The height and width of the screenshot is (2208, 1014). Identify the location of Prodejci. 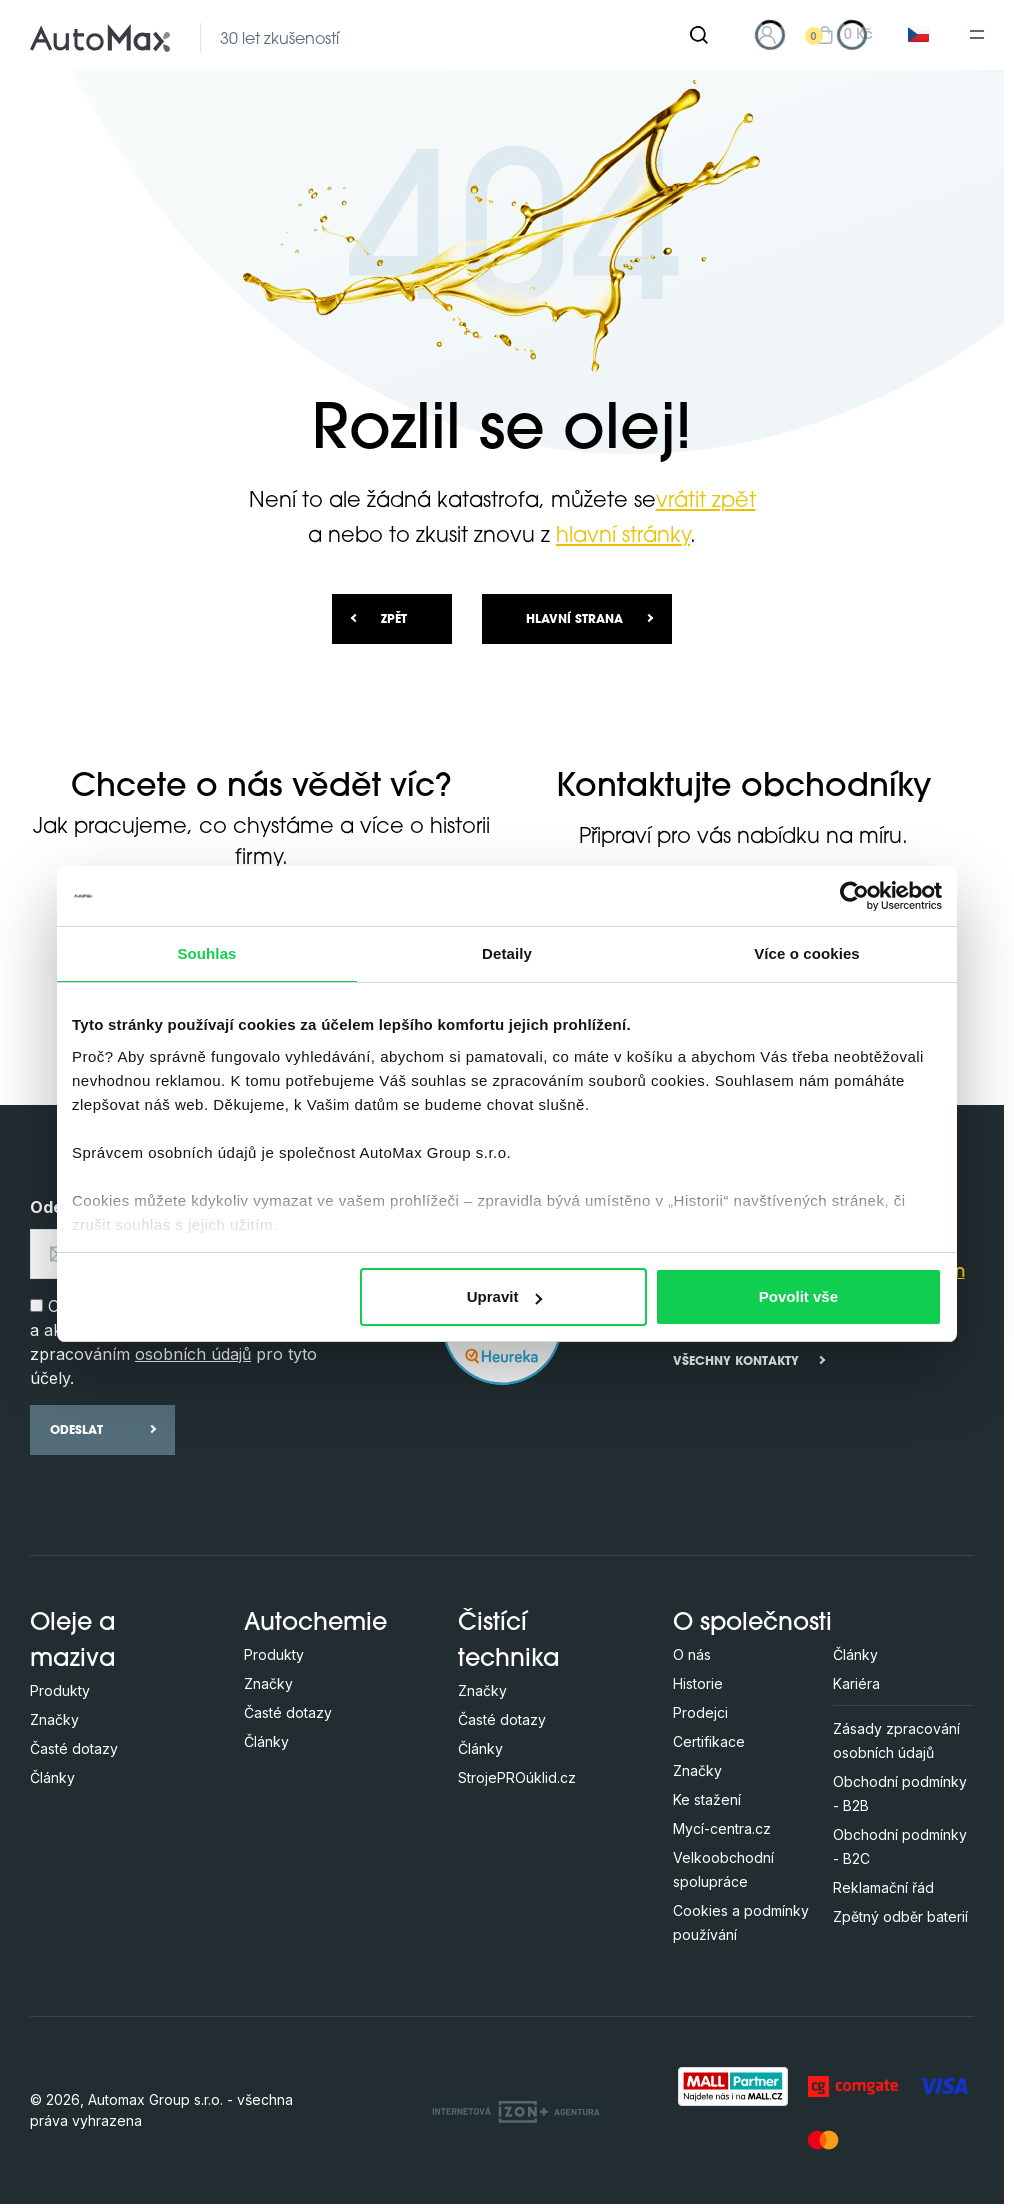
(700, 1712).